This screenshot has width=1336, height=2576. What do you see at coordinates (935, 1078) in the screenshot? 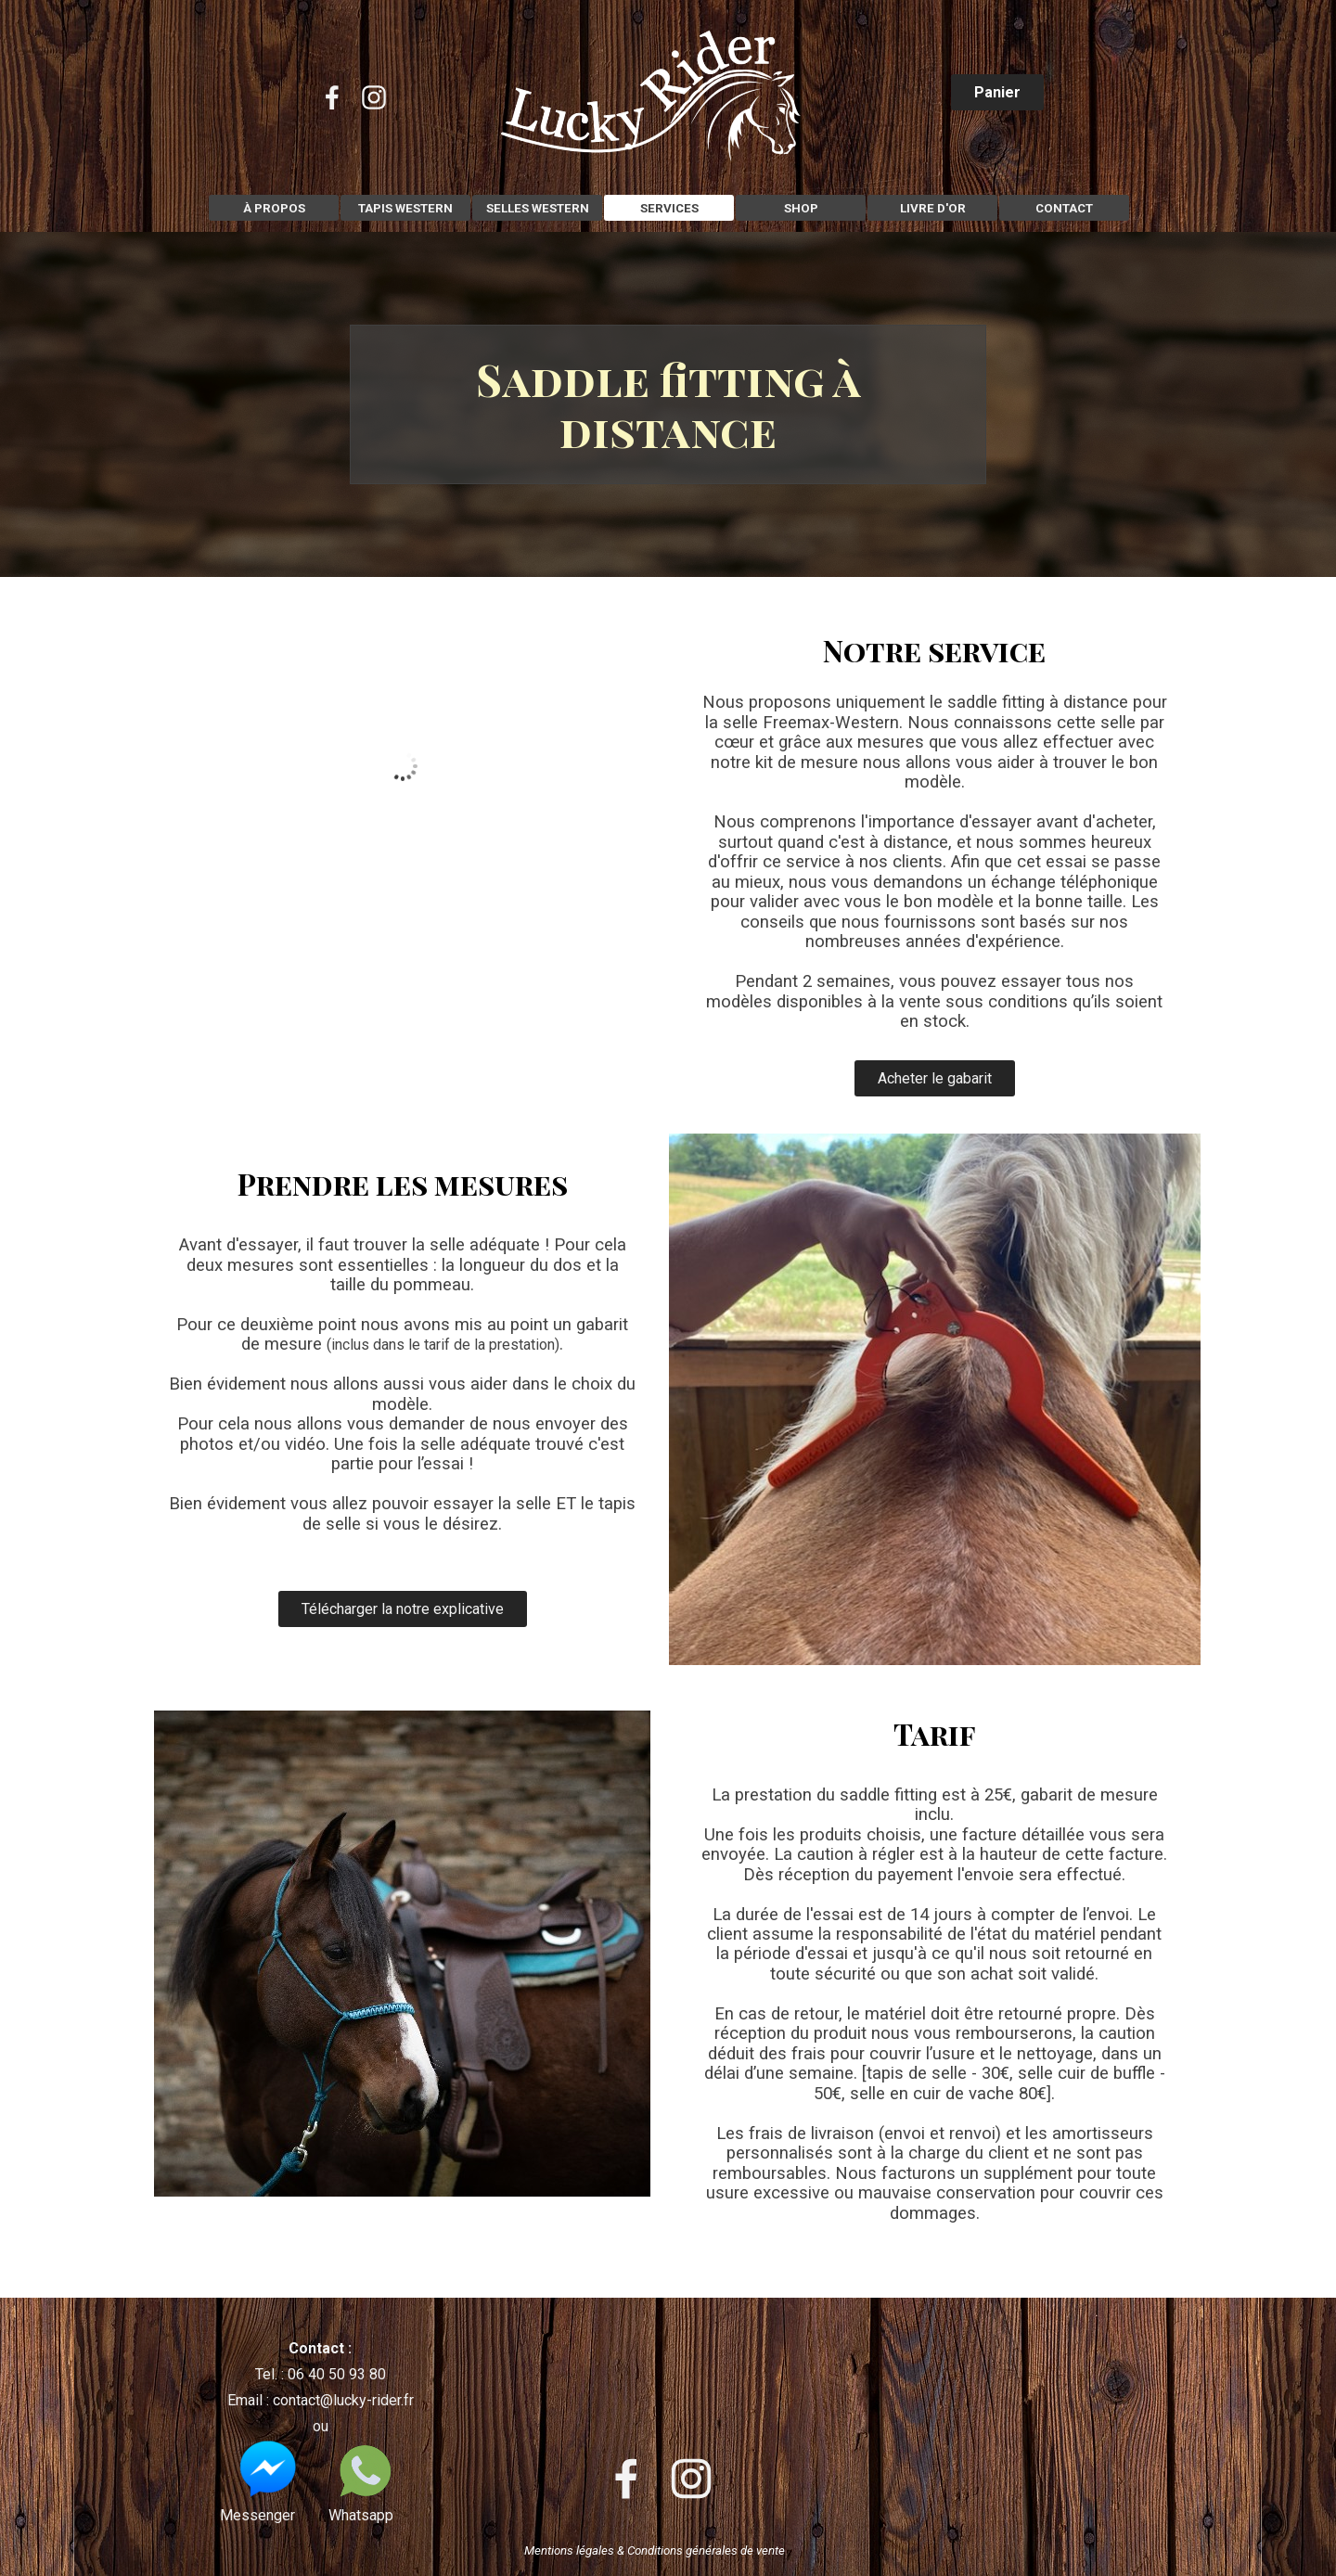
I see `Acheter le gabarit` at bounding box center [935, 1078].